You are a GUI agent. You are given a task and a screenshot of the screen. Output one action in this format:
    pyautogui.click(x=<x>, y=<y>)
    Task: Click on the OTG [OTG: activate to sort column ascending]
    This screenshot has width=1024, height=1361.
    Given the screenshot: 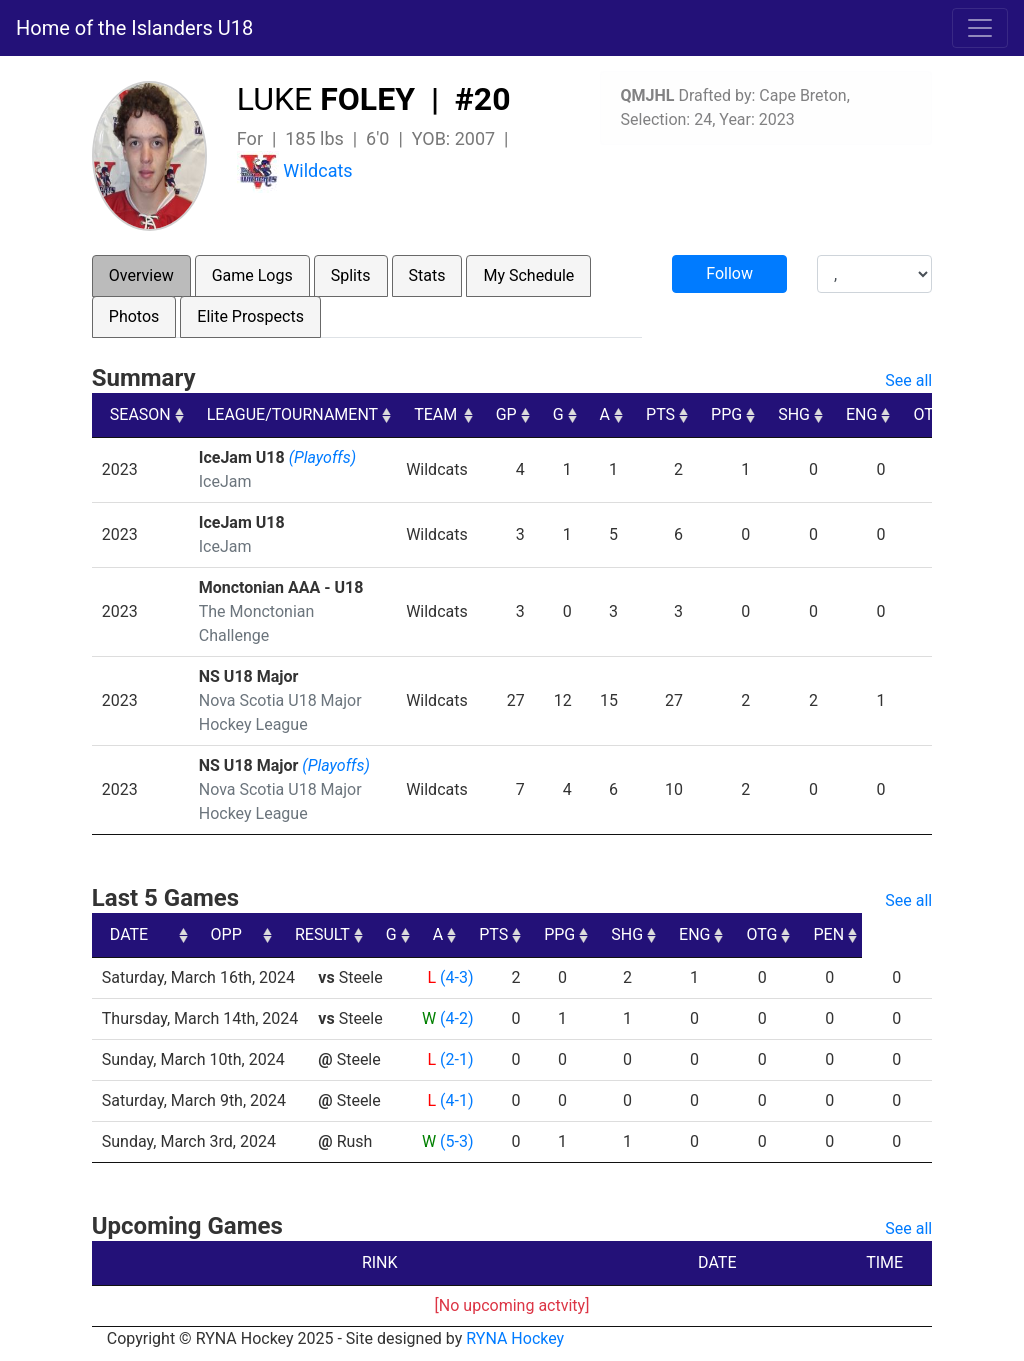 What is the action you would take?
    pyautogui.click(x=928, y=414)
    